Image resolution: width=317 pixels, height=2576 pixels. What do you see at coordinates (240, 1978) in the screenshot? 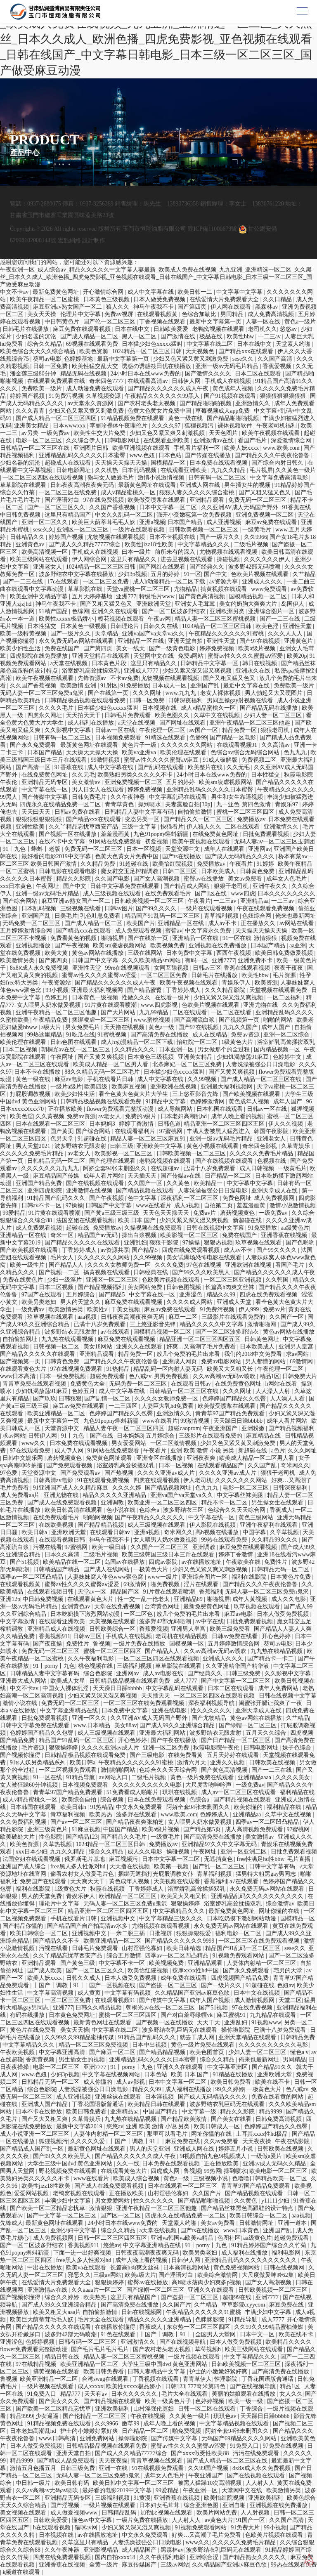
I see `四虎视频国产精品免费` at bounding box center [240, 1978].